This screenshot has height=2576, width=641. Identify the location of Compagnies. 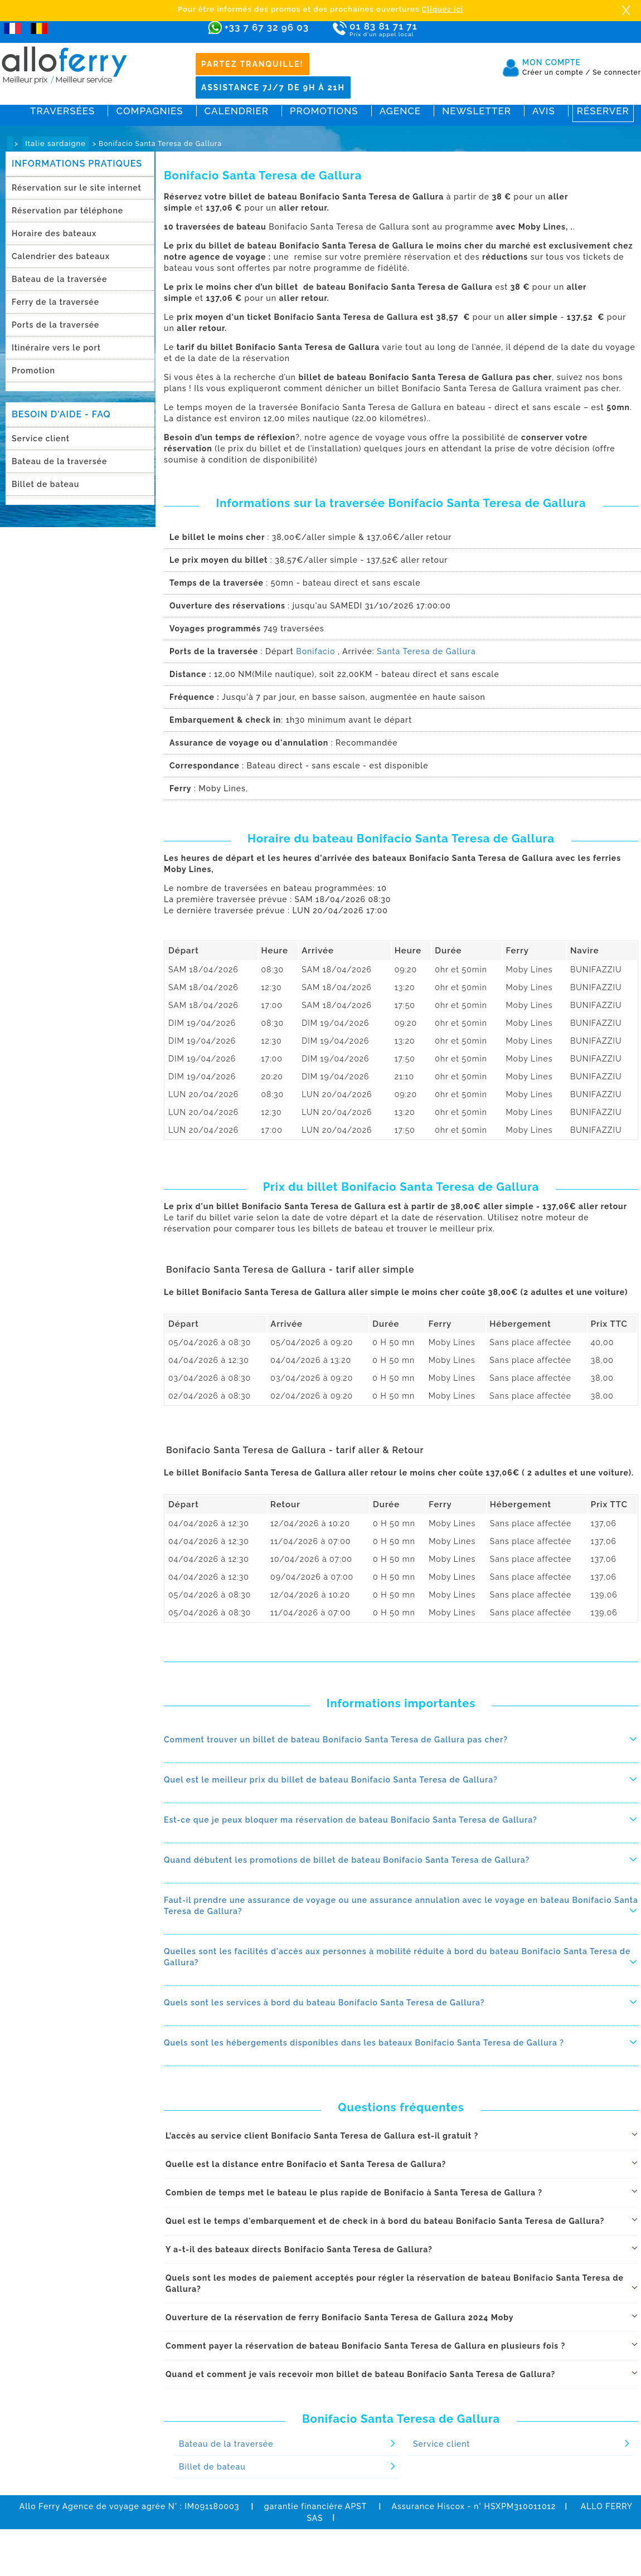
(149, 110).